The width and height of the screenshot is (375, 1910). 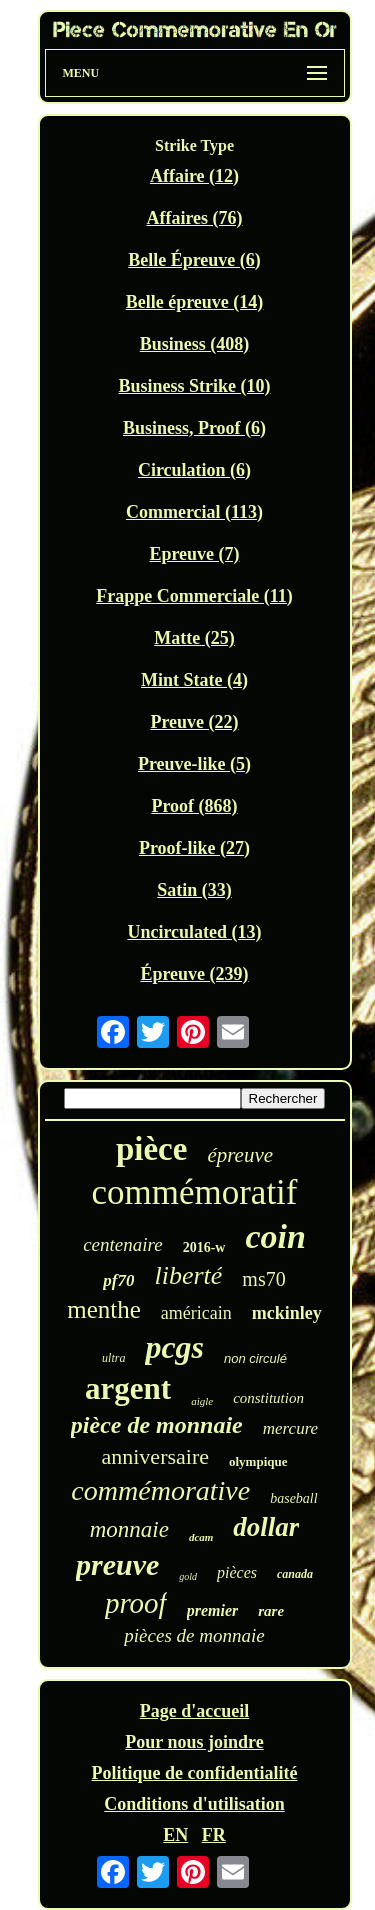 What do you see at coordinates (188, 1275) in the screenshot?
I see `liberté` at bounding box center [188, 1275].